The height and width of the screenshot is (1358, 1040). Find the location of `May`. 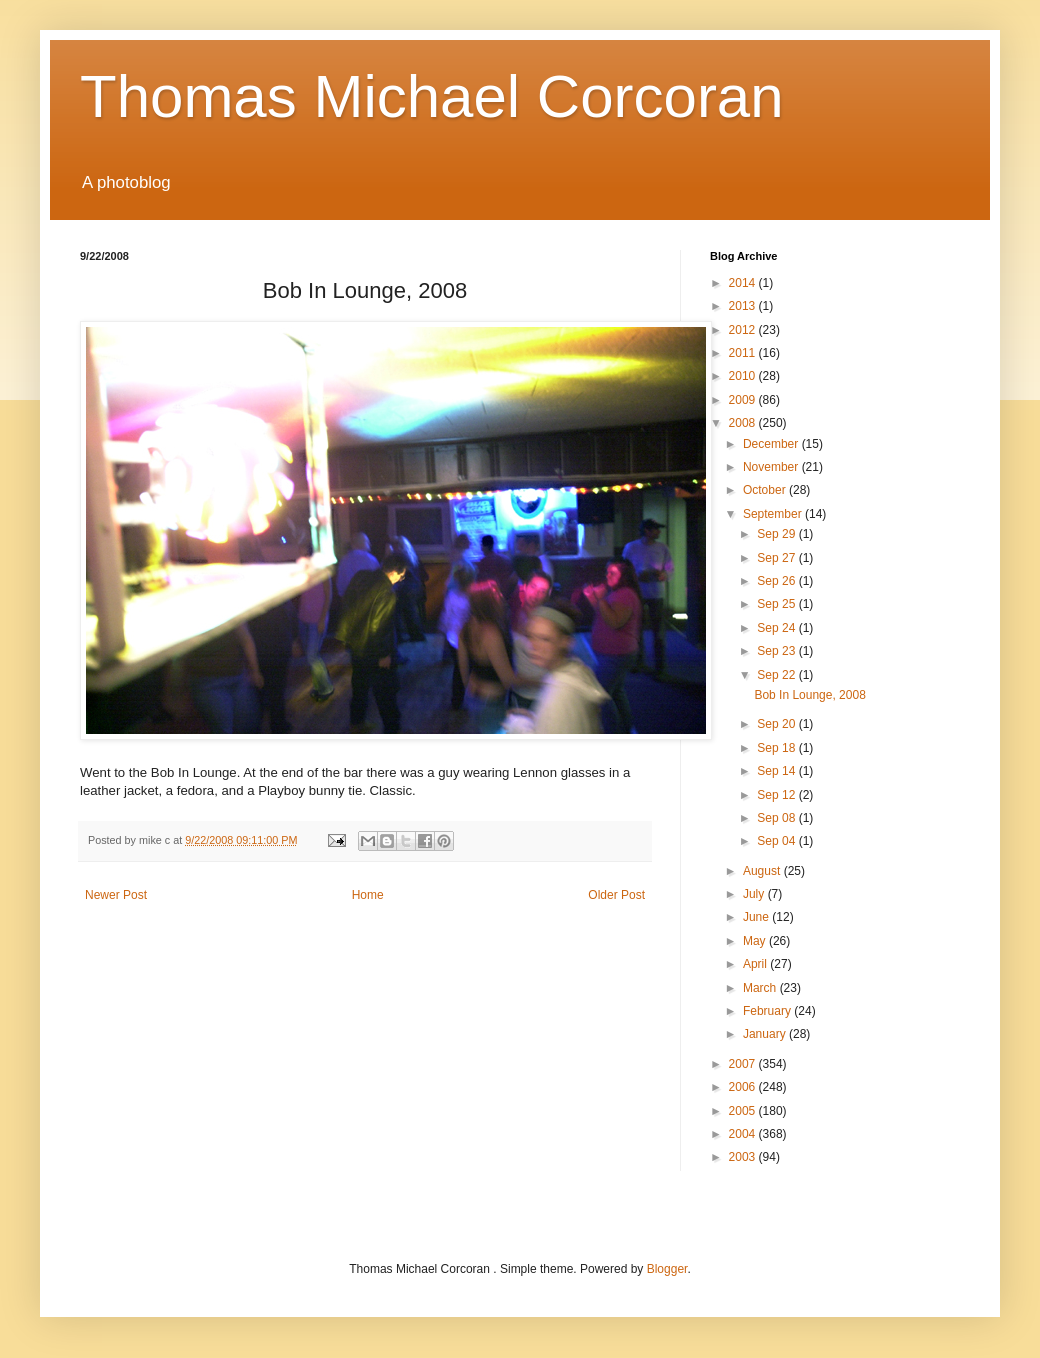

May is located at coordinates (756, 941).